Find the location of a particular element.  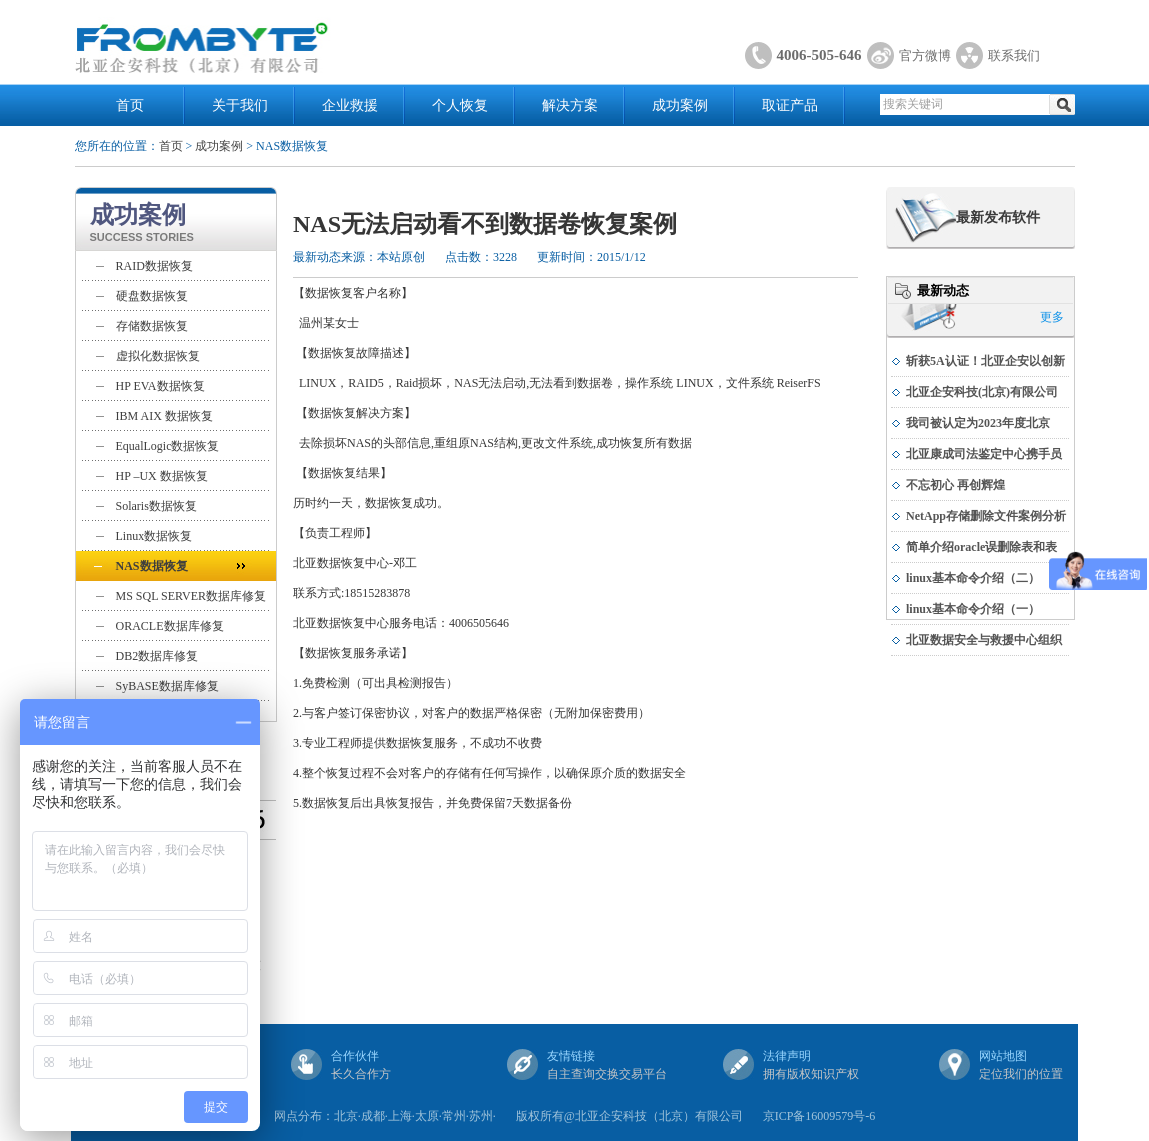

联系我们 is located at coordinates (1014, 55).